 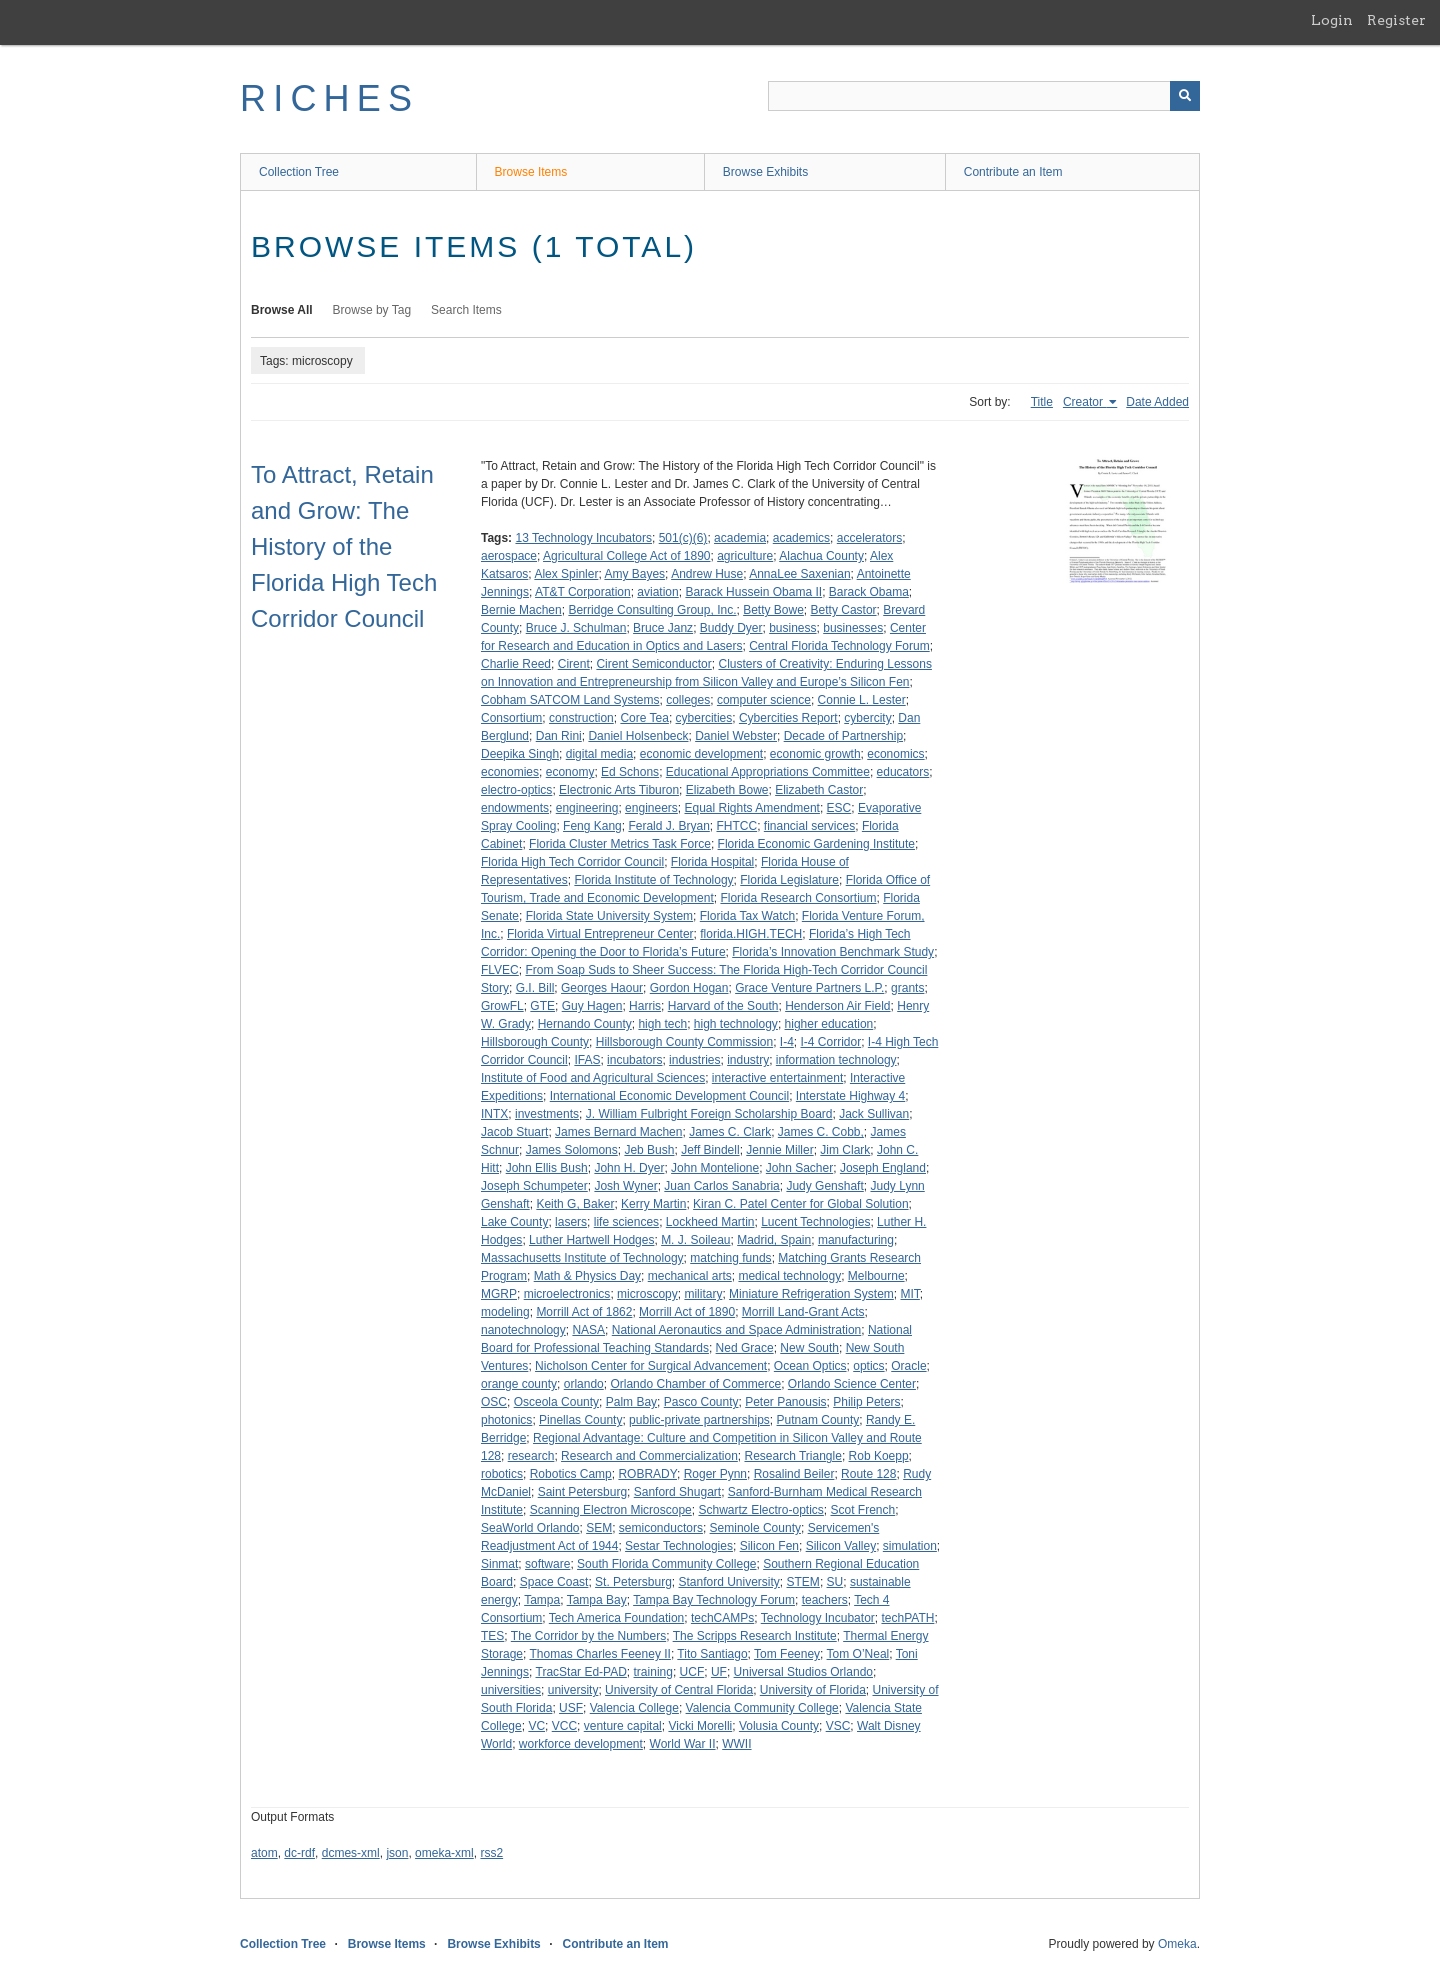 What do you see at coordinates (740, 538) in the screenshot?
I see `academia` at bounding box center [740, 538].